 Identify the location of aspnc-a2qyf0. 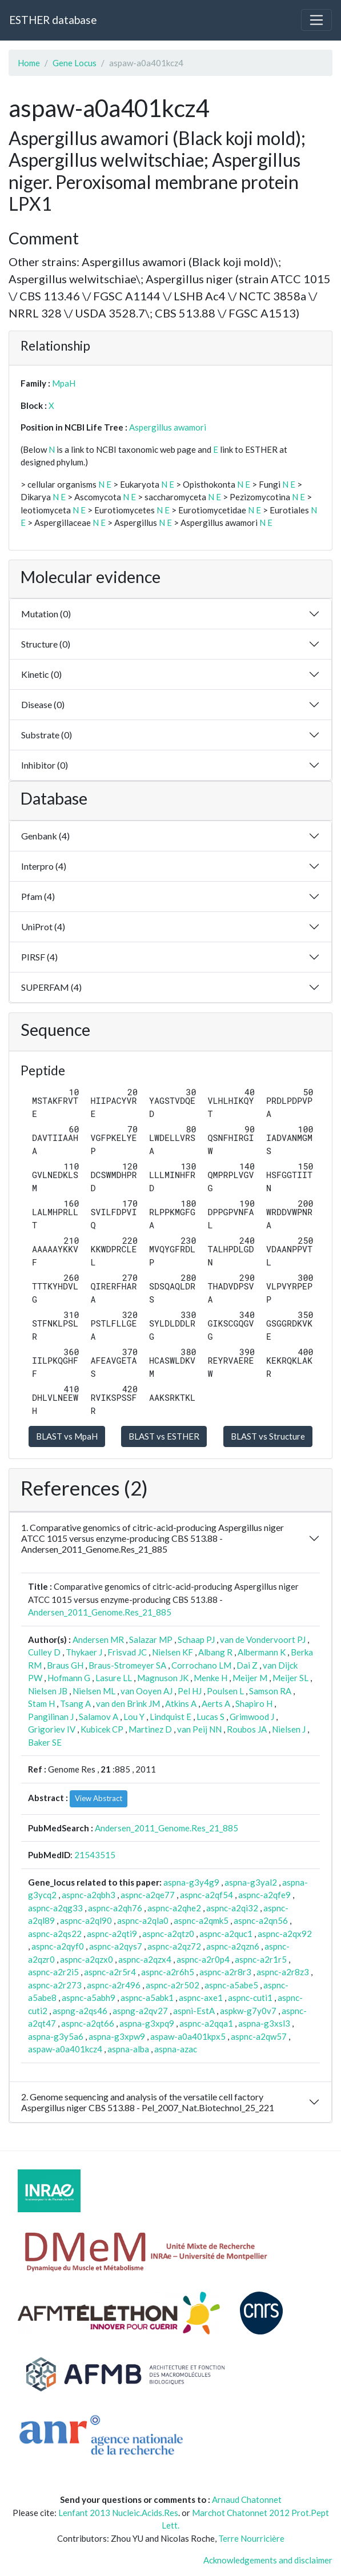
(57, 1946).